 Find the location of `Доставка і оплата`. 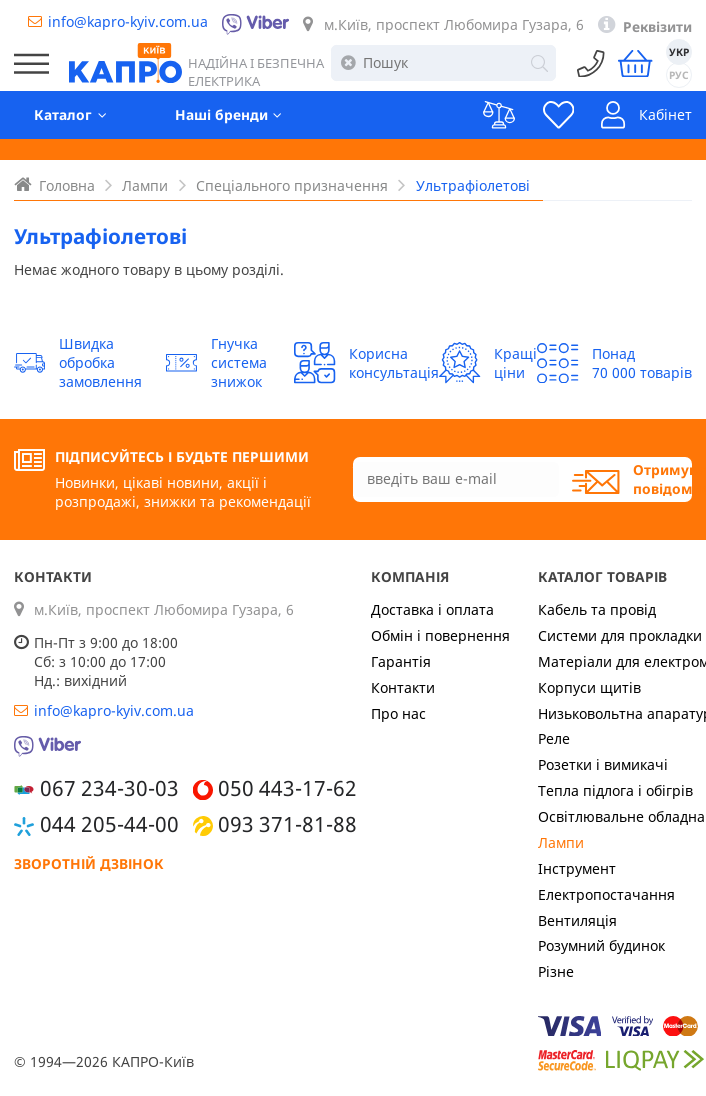

Доставка і оплата is located at coordinates (432, 609).